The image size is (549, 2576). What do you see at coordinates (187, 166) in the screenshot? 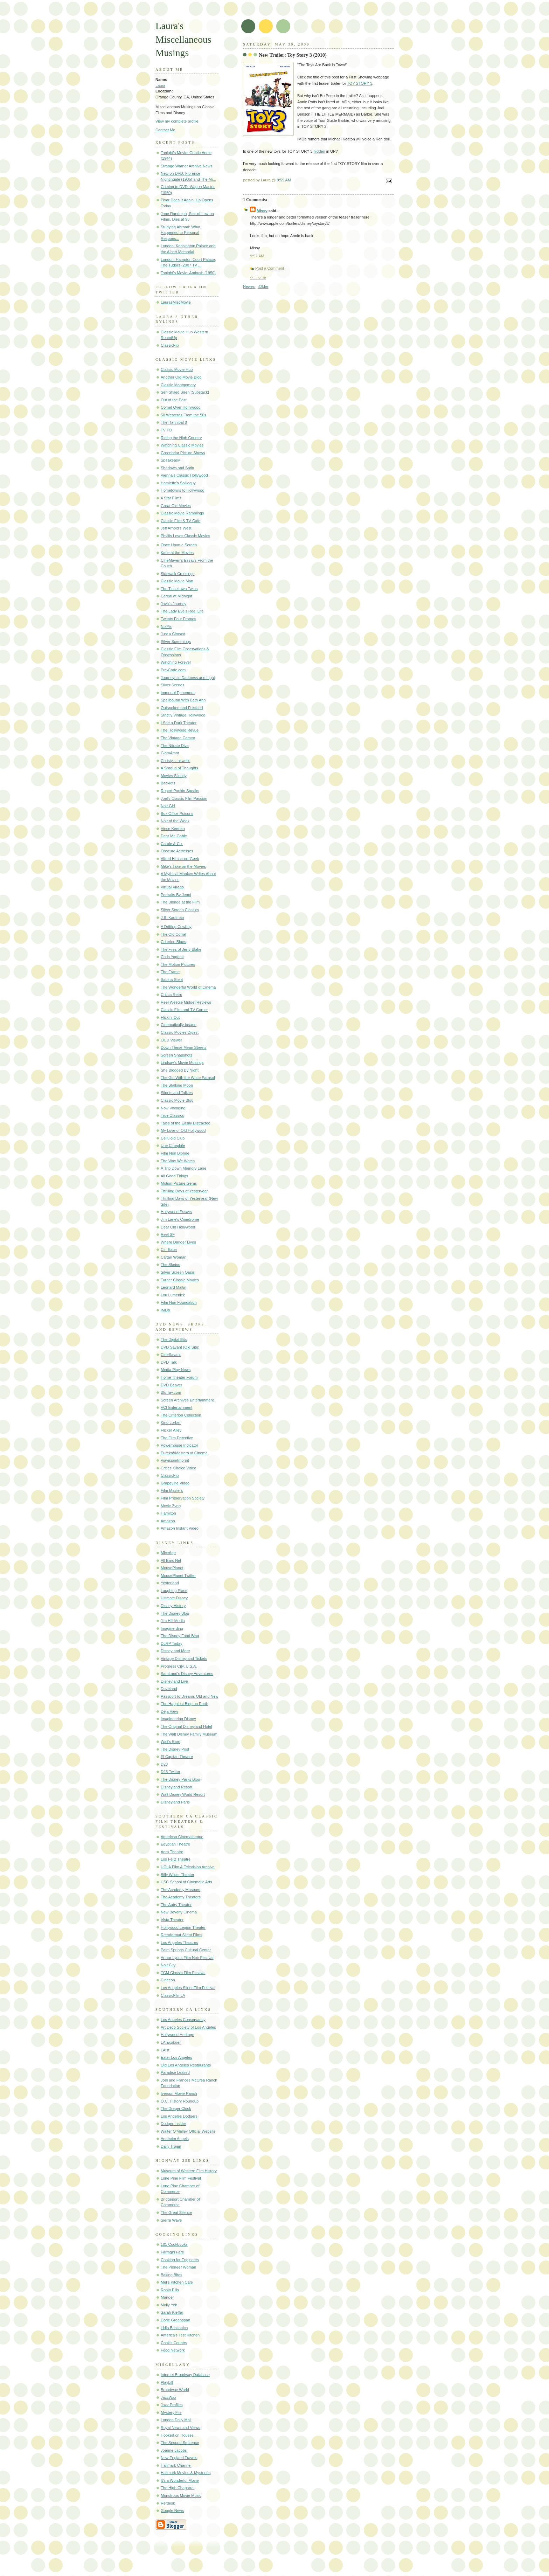
I see `Strange Warner Archive News` at bounding box center [187, 166].